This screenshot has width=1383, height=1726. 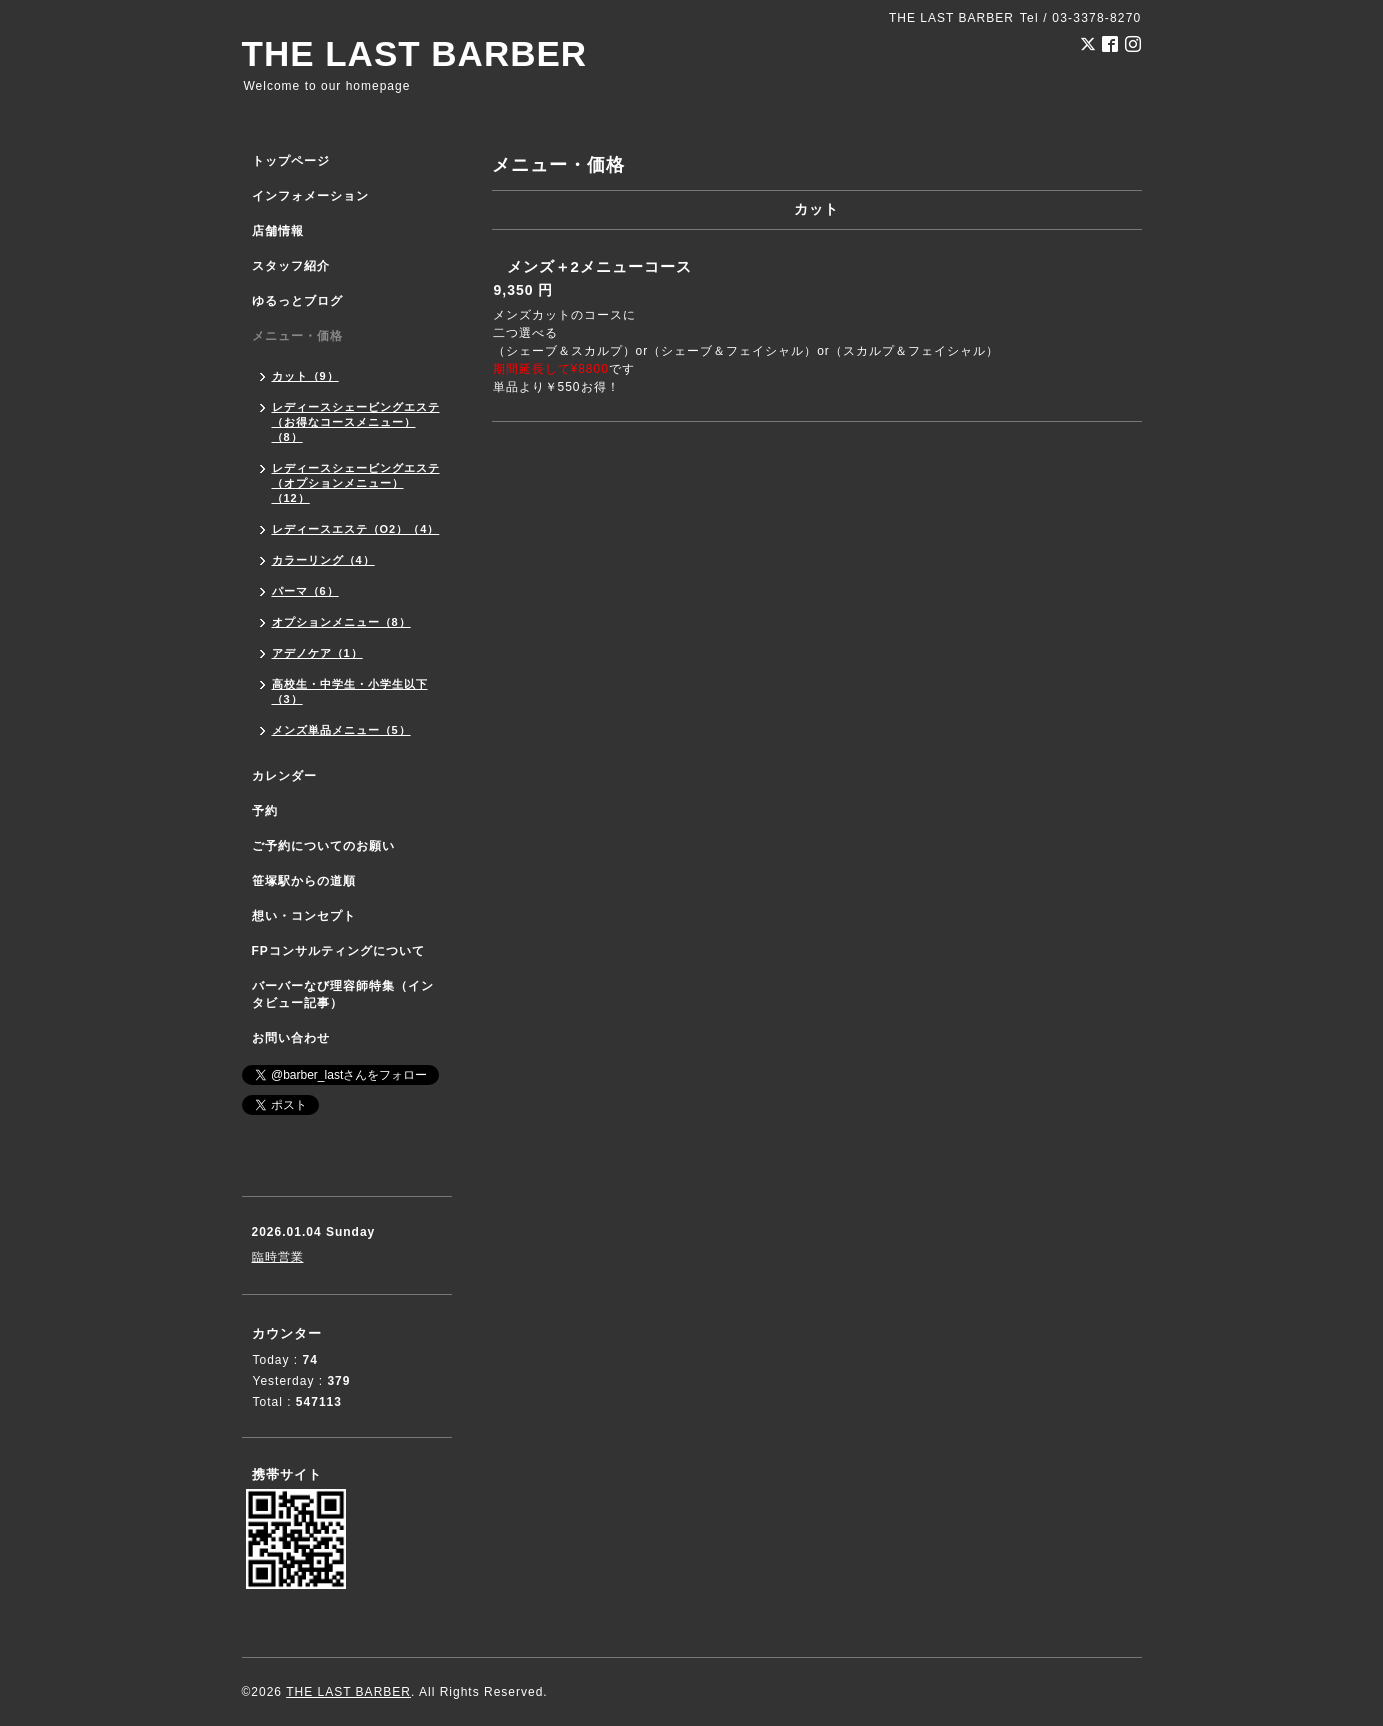 I want to click on FPコンサルティングについて, so click(x=338, y=951).